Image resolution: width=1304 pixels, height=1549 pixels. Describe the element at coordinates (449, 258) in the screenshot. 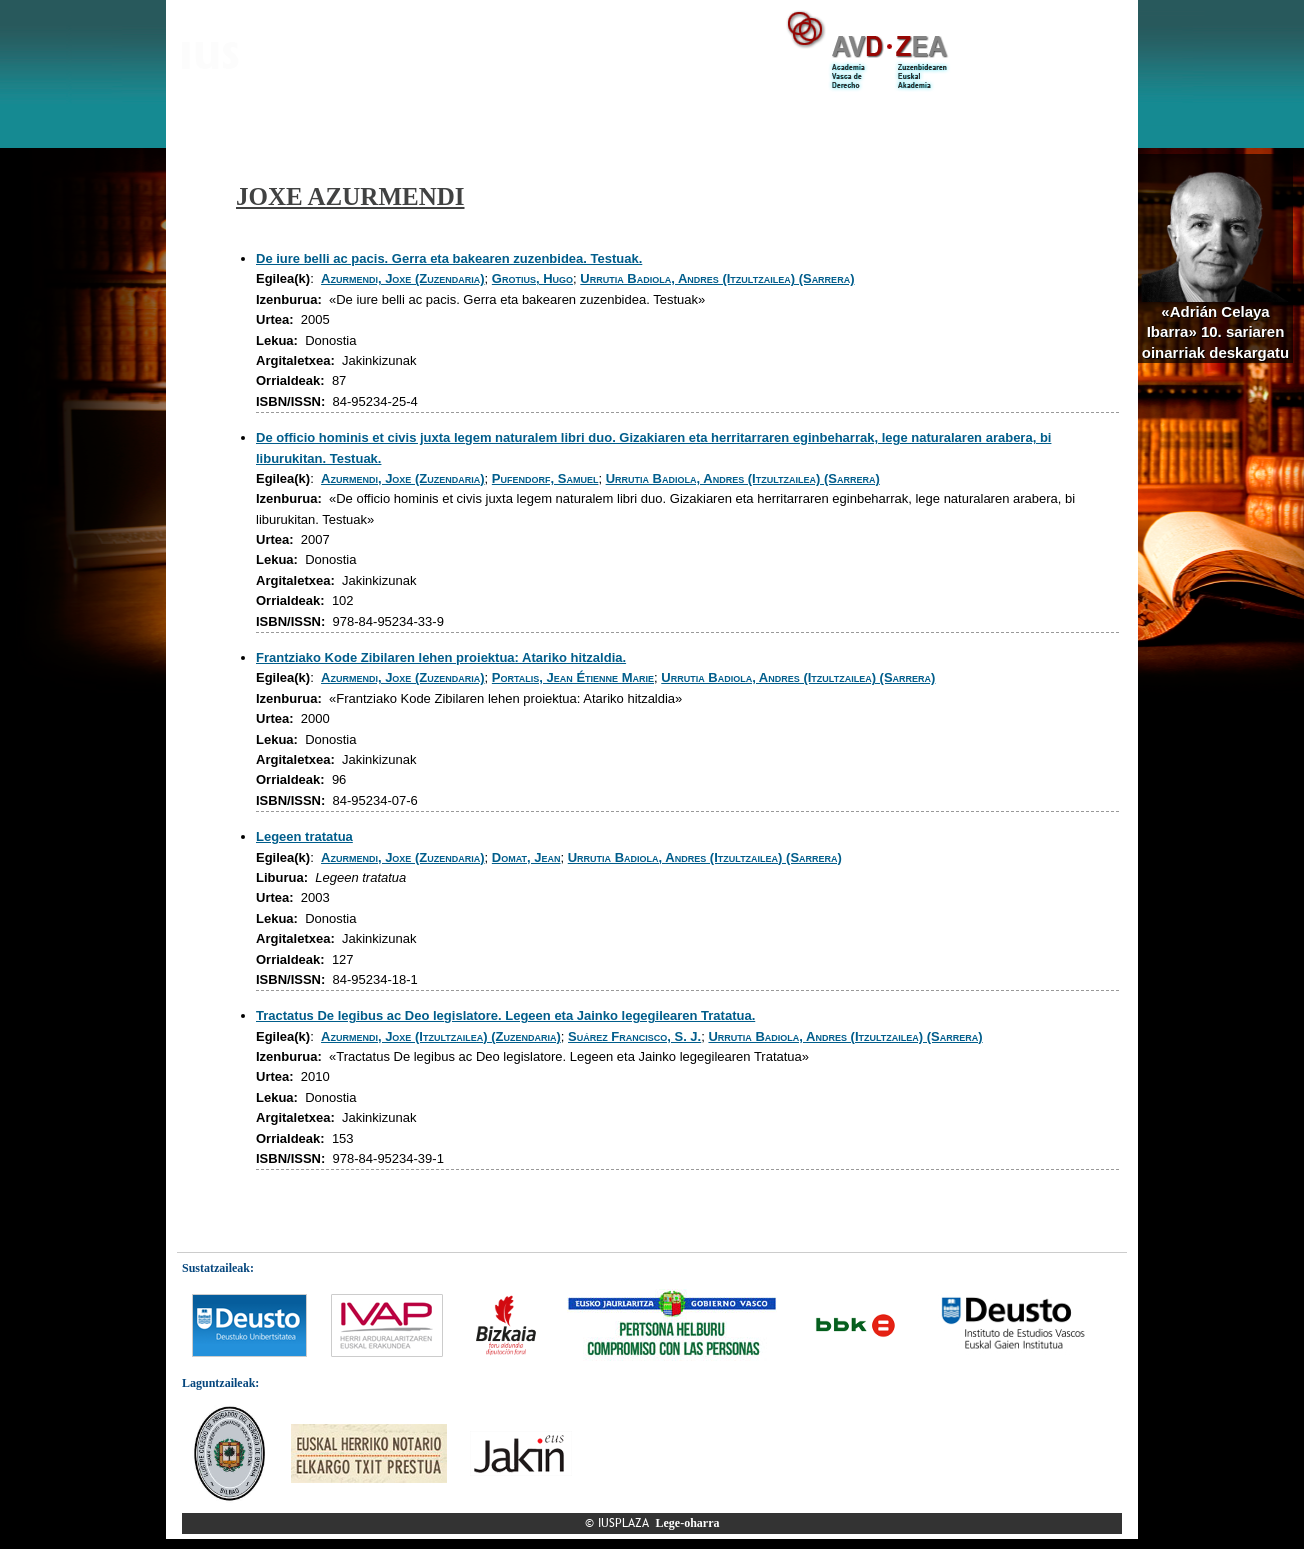

I see `De iure belli ac pacis. Gerra eta bakearen zuzenbidea. Testuak.` at that location.